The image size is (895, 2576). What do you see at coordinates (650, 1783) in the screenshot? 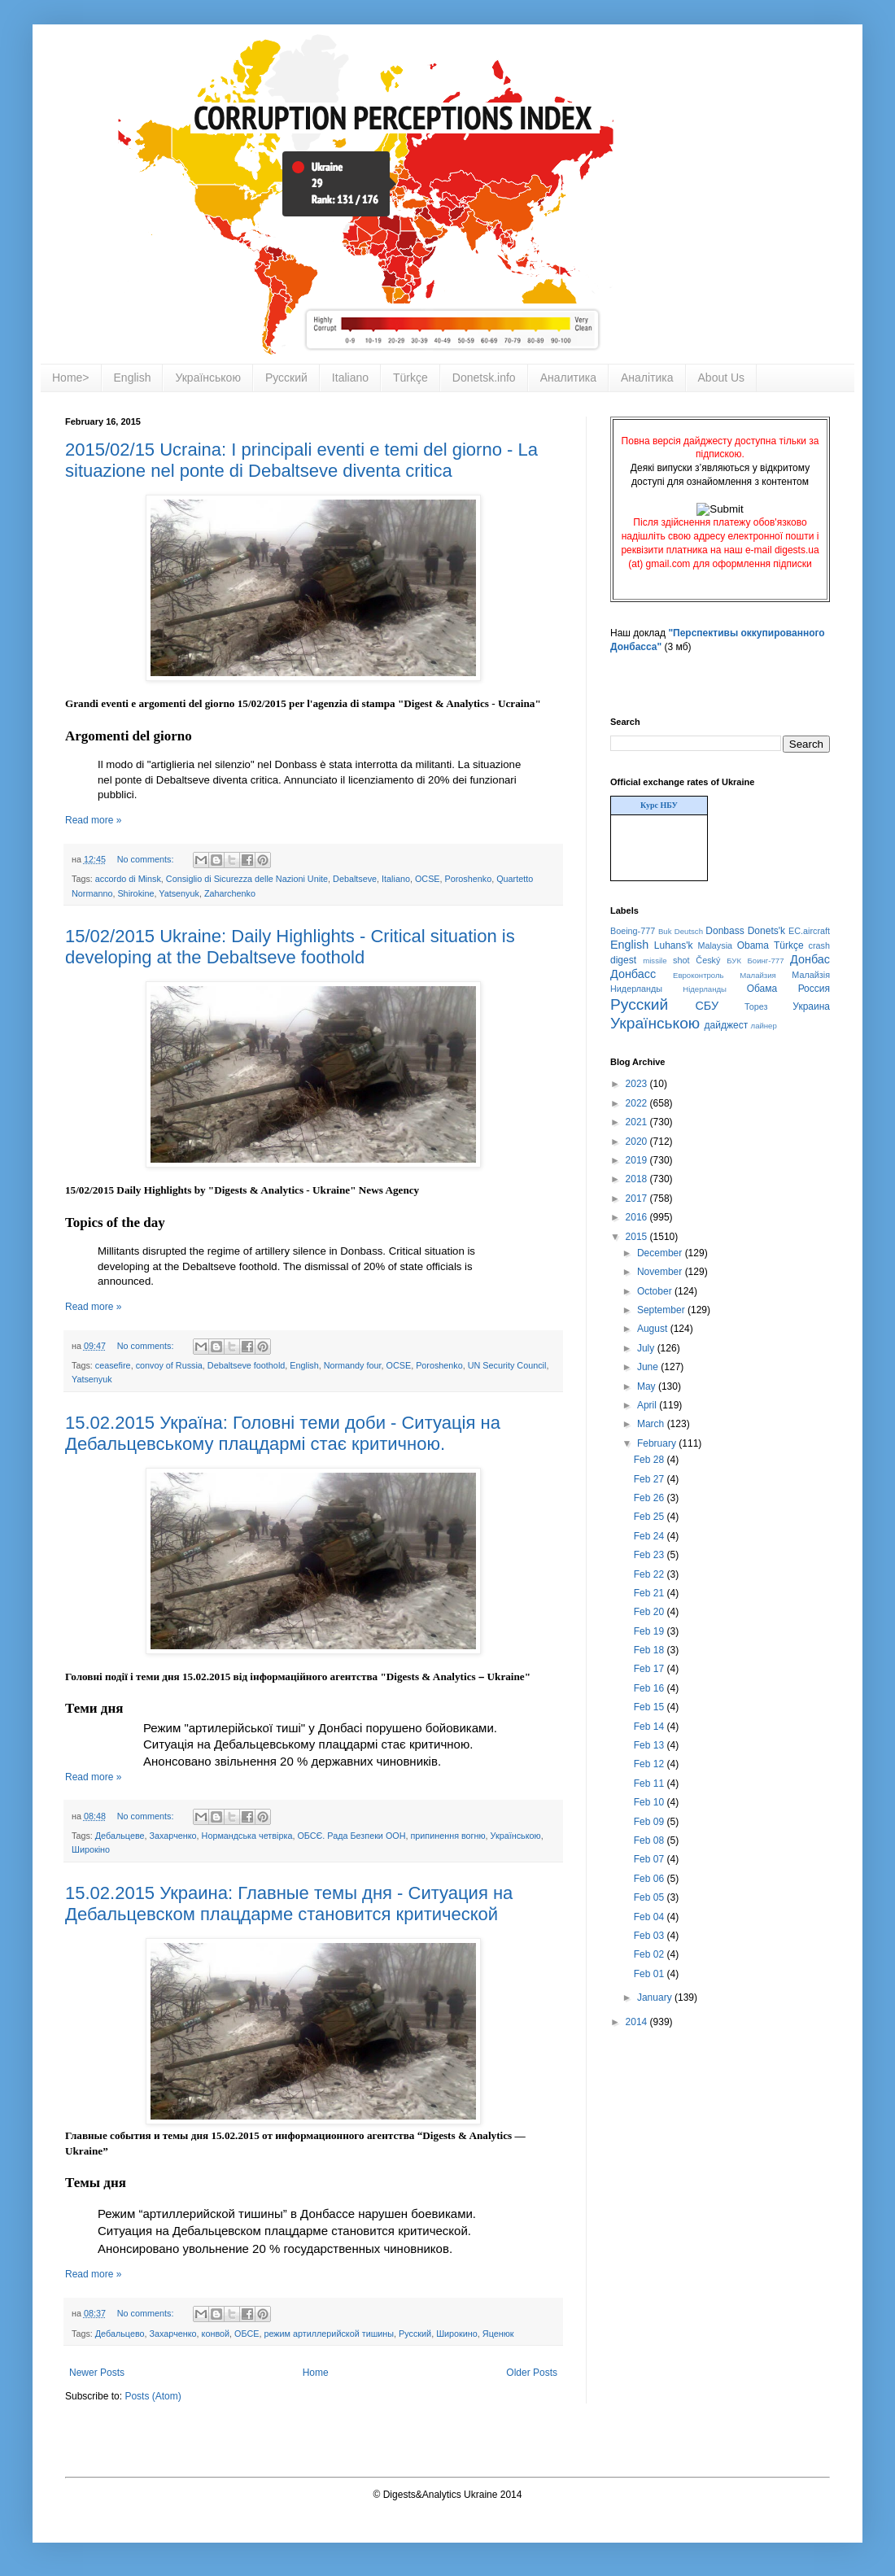
I see `Feb 11` at bounding box center [650, 1783].